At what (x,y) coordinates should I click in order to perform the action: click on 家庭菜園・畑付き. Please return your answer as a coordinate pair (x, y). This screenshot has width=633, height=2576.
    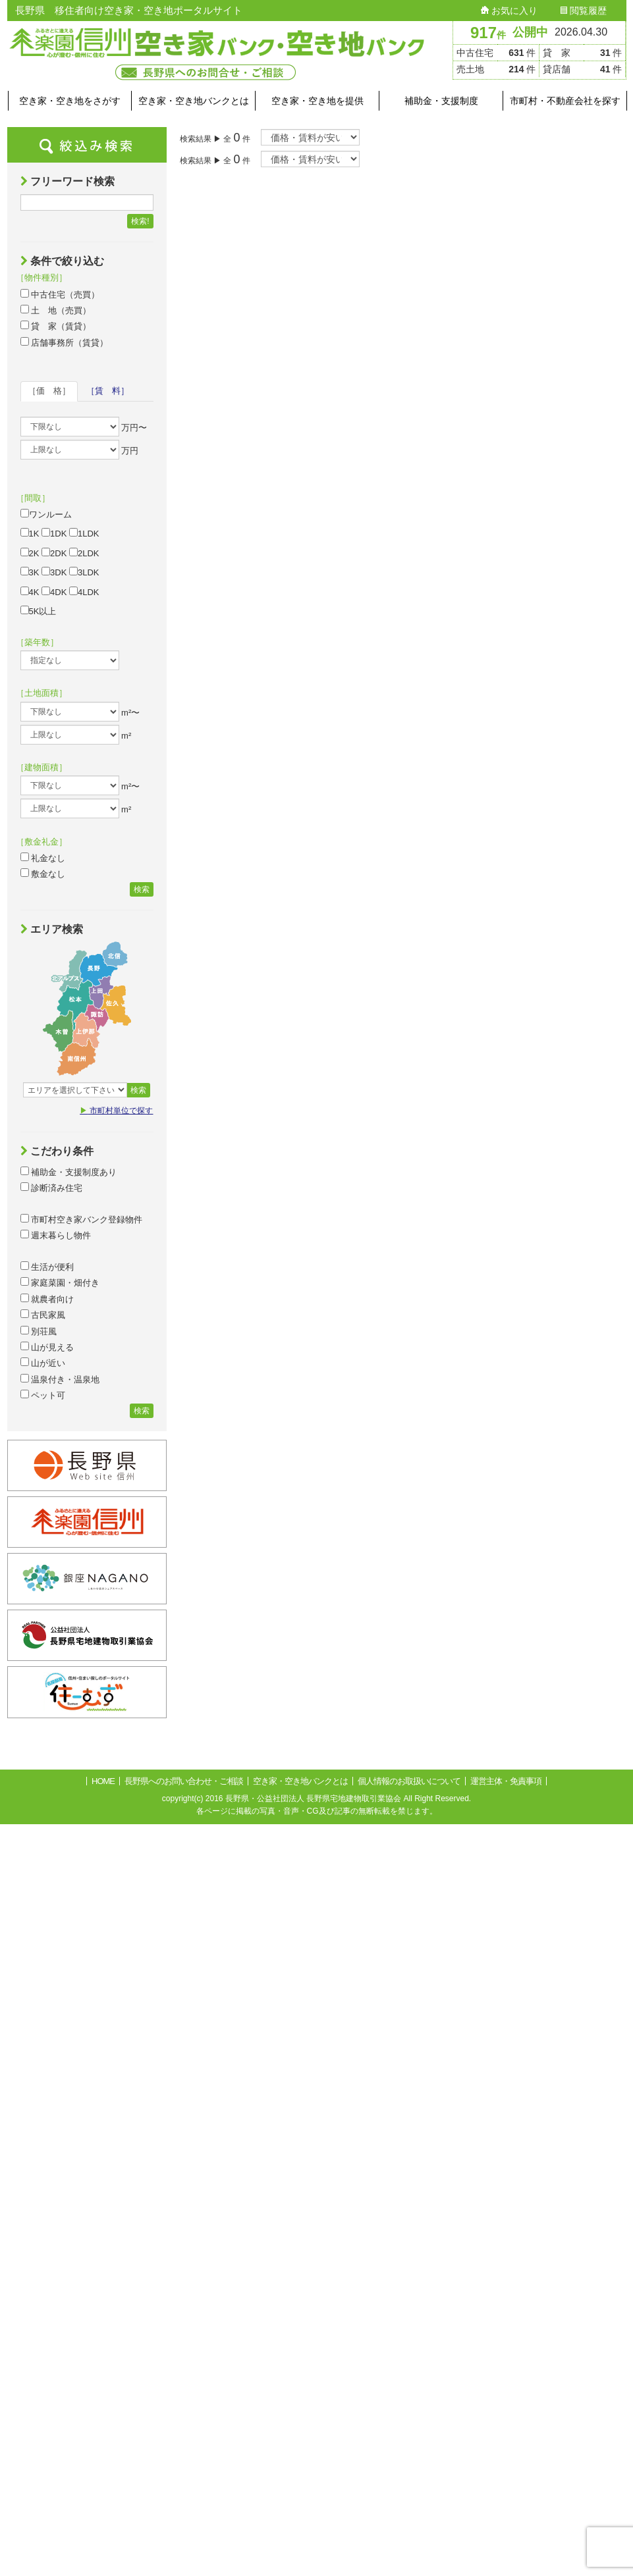
    Looking at the image, I should click on (60, 1282).